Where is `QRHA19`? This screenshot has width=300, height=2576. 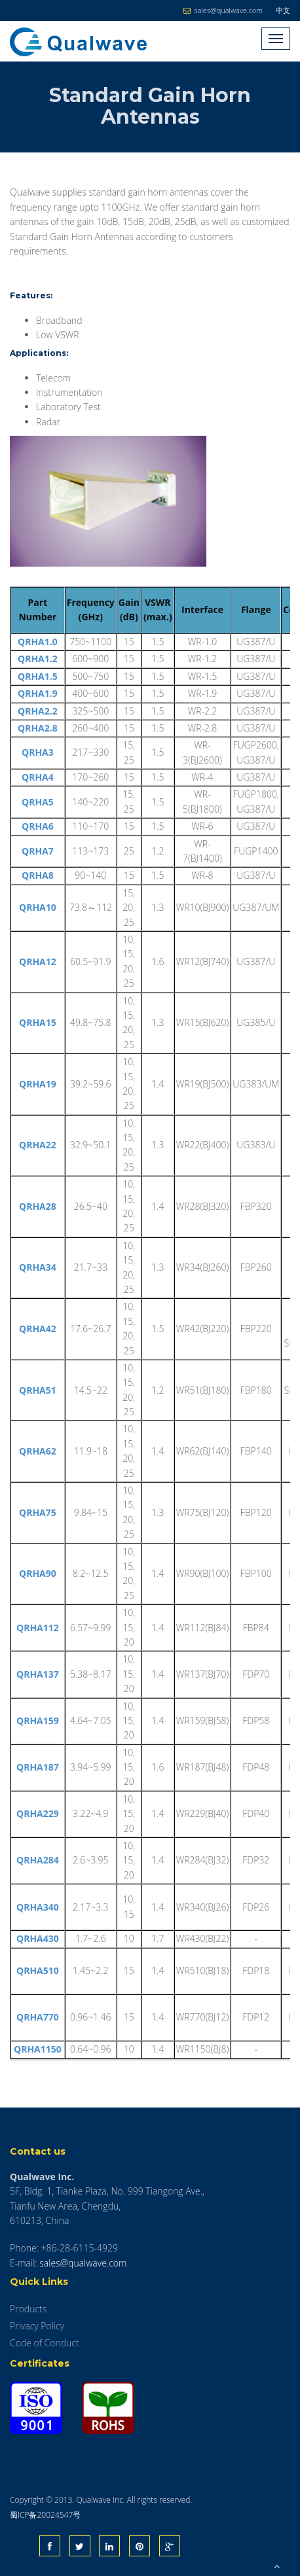 QRHA19 is located at coordinates (37, 1084).